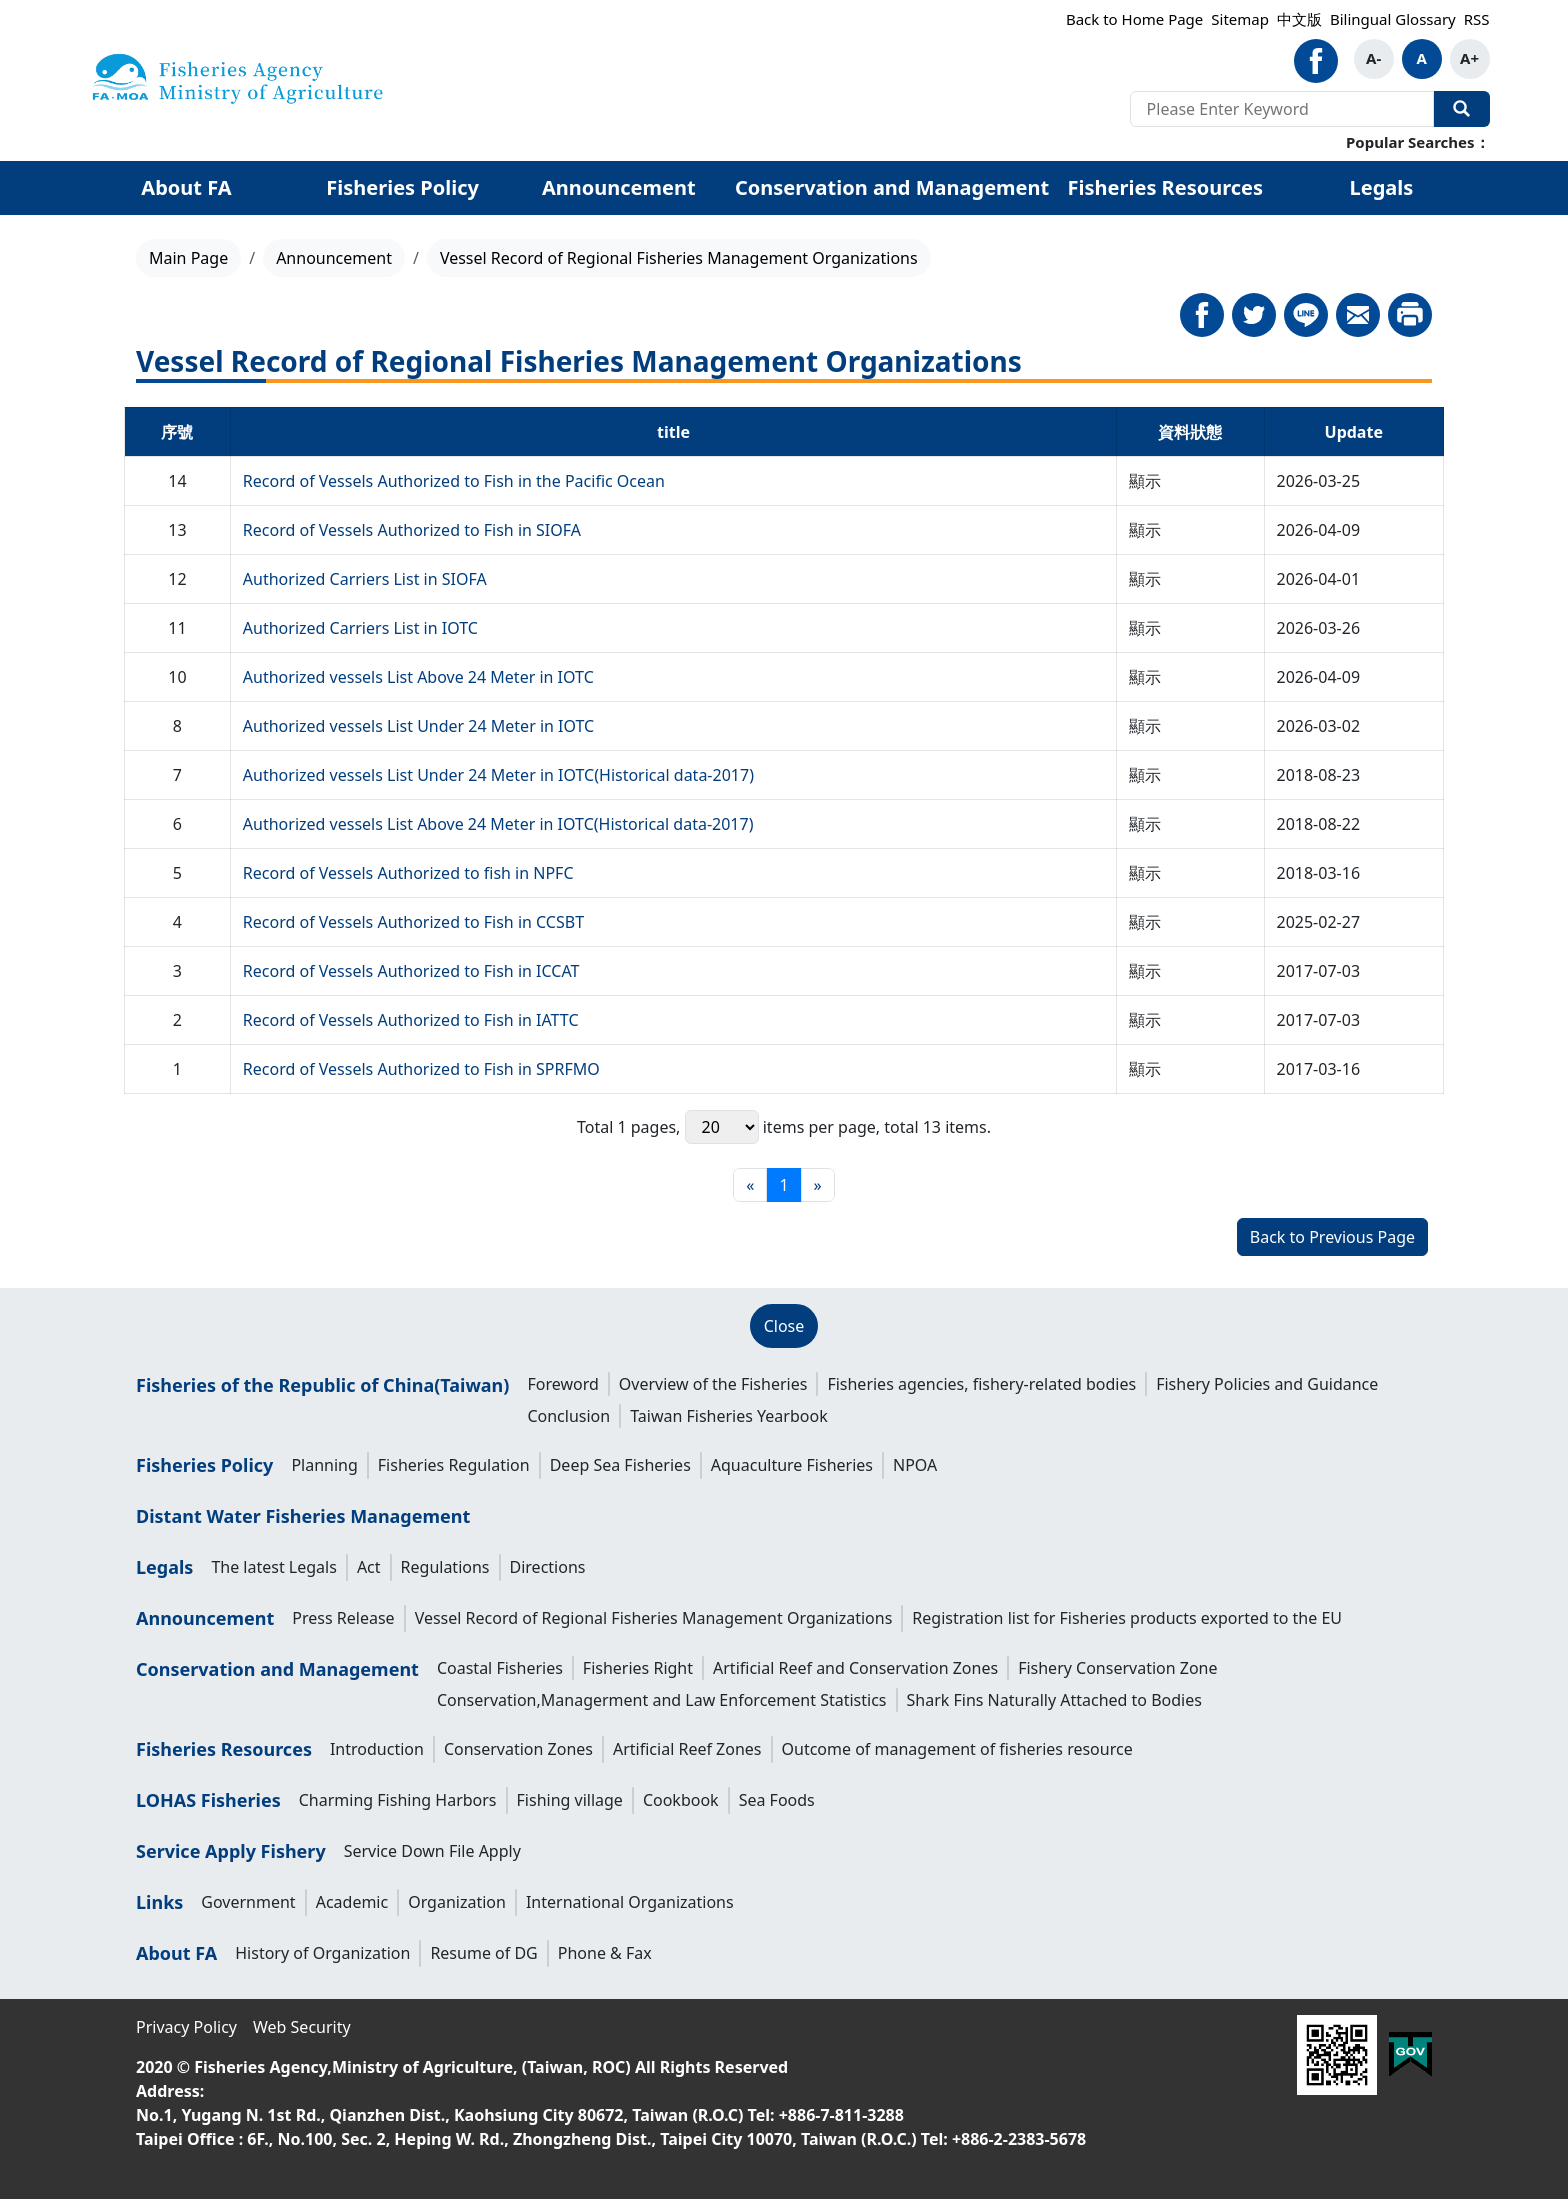 The height and width of the screenshot is (2199, 1568). What do you see at coordinates (1134, 19) in the screenshot?
I see `Back to Home Page` at bounding box center [1134, 19].